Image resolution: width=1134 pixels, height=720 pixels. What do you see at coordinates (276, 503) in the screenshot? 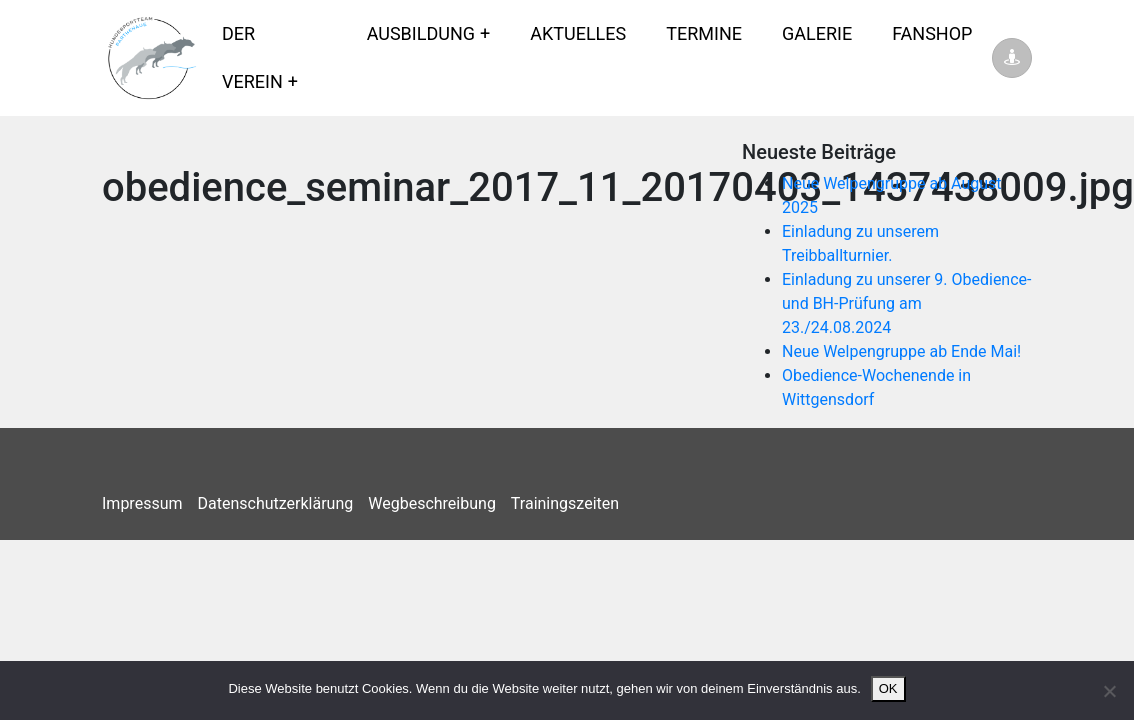
I see `Datenschutzerklärung` at bounding box center [276, 503].